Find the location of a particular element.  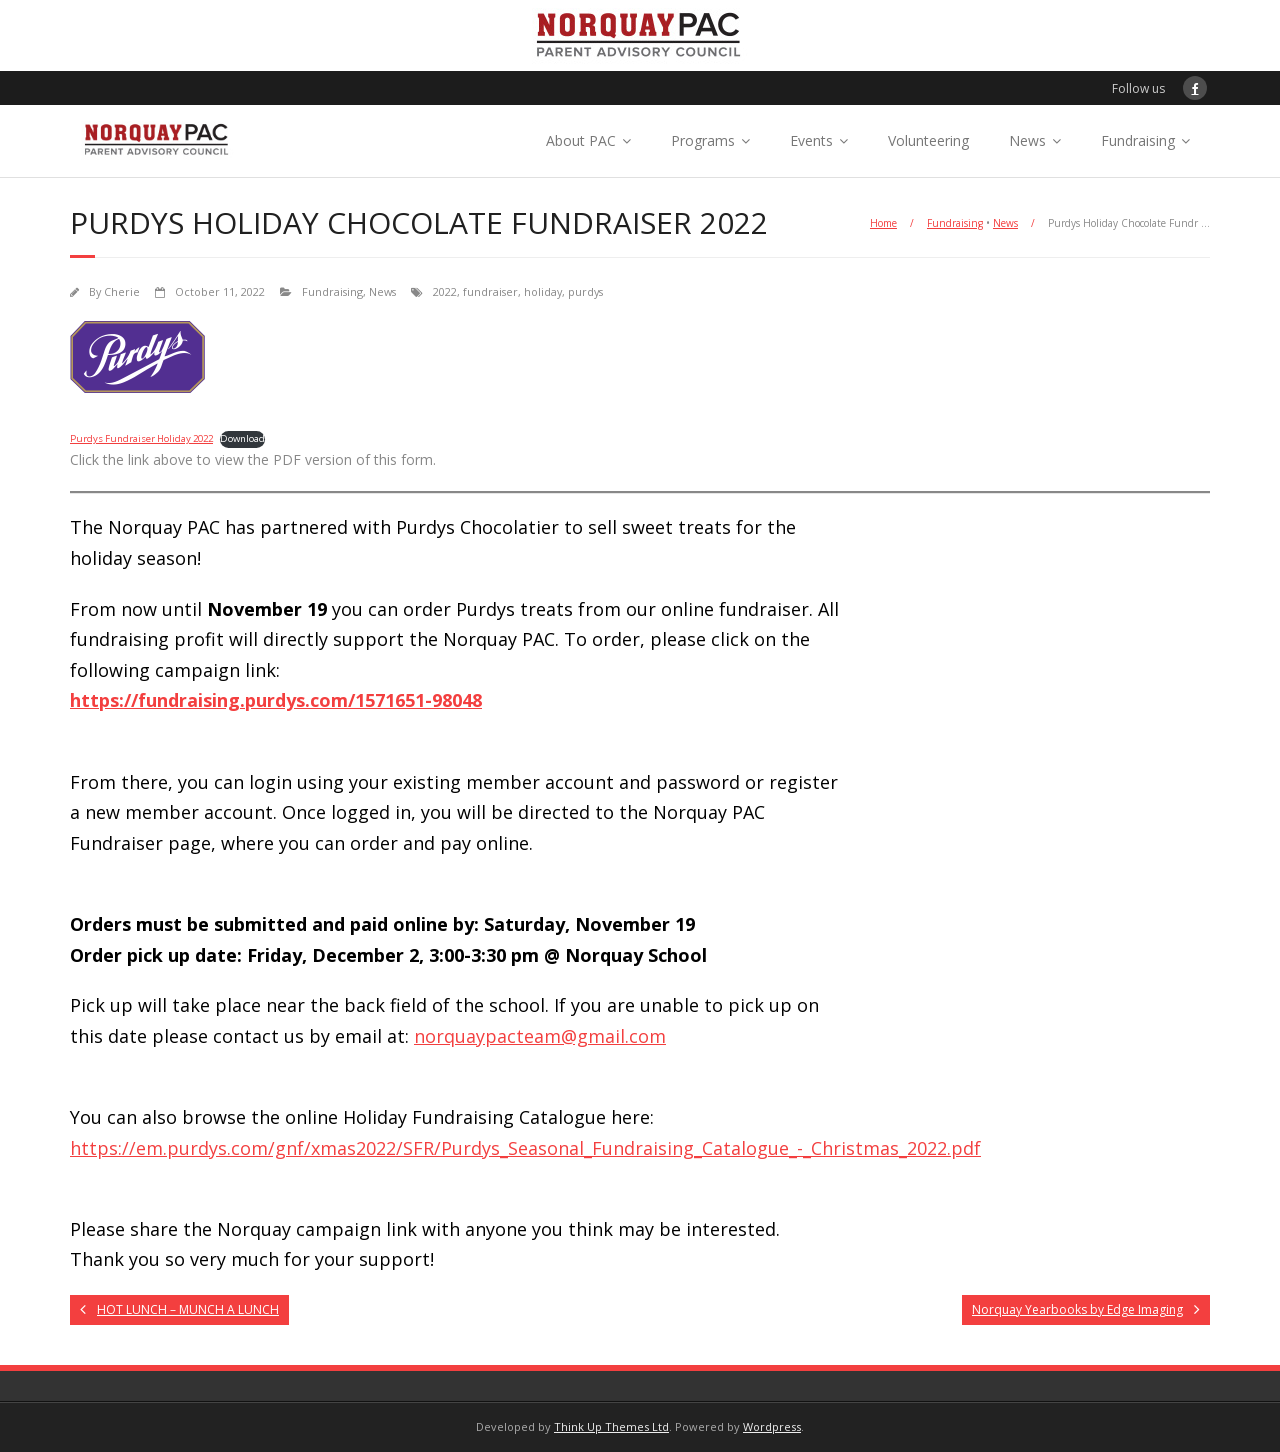

Volunteering is located at coordinates (928, 140).